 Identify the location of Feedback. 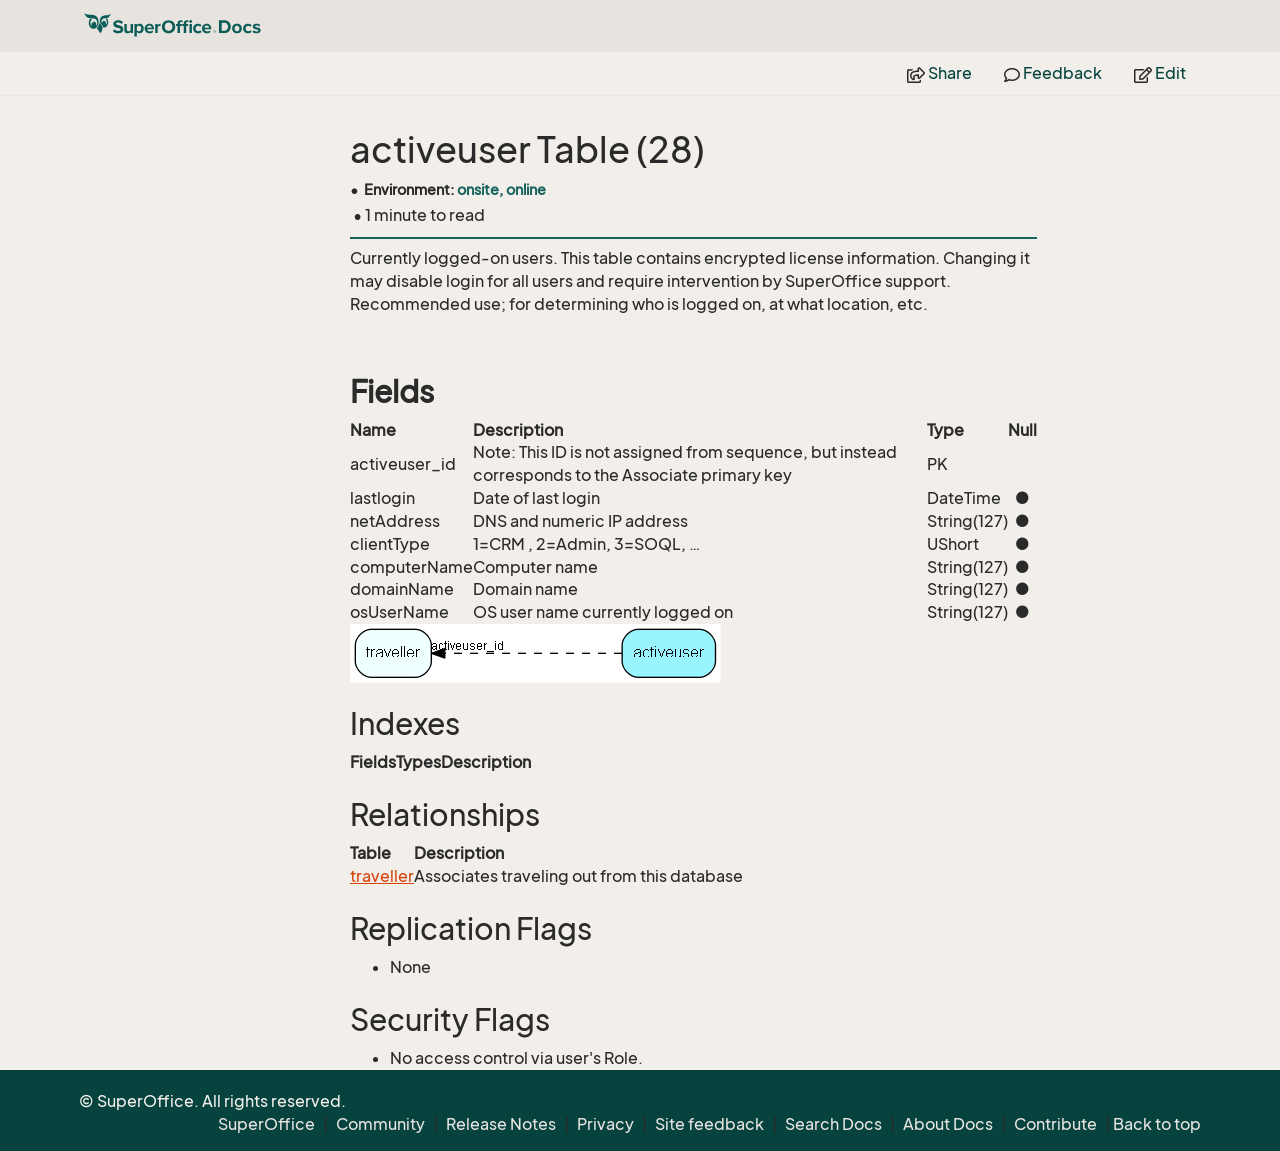
(1053, 73).